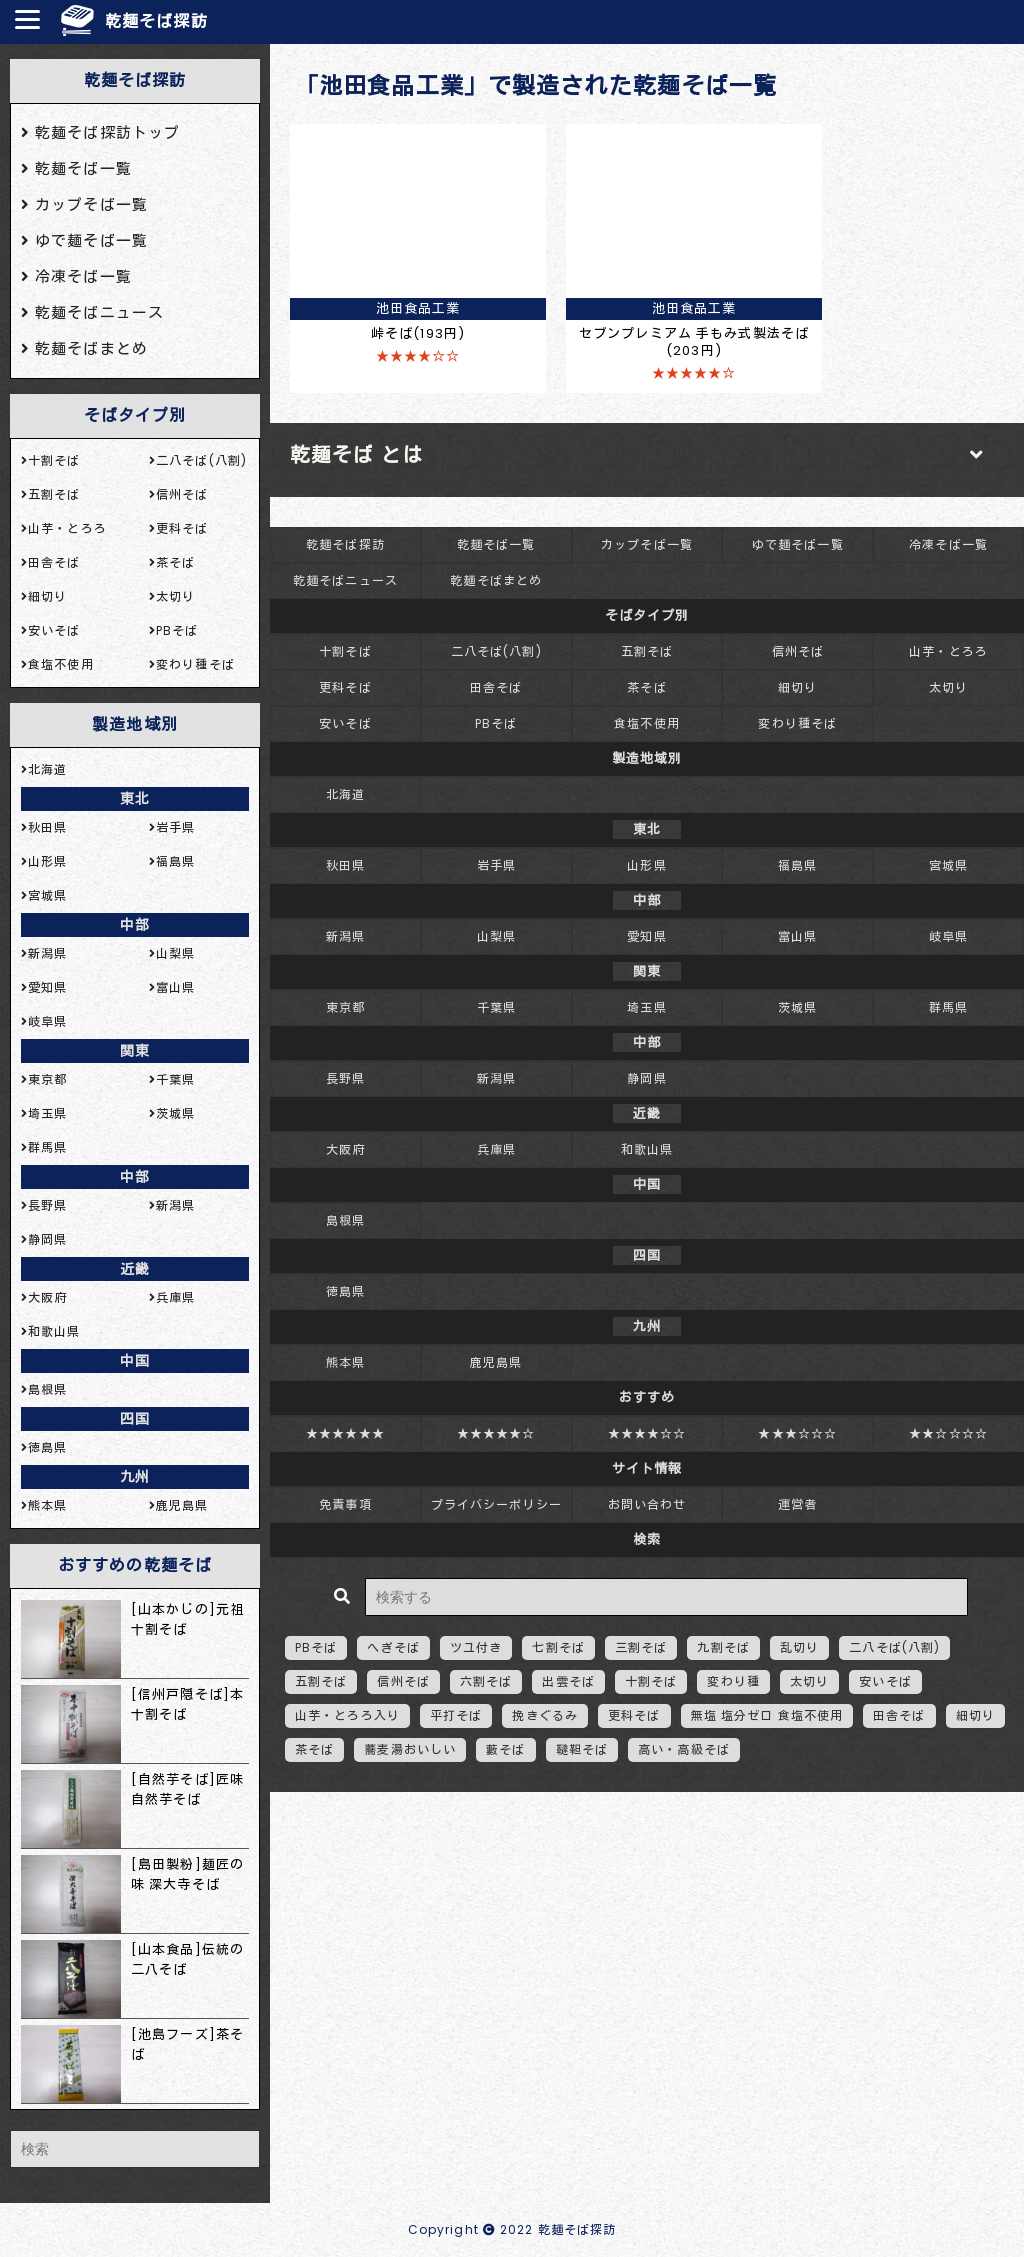 The width and height of the screenshot is (1024, 2257). Describe the element at coordinates (798, 544) in the screenshot. I see `ゆで麺そば一覧` at that location.